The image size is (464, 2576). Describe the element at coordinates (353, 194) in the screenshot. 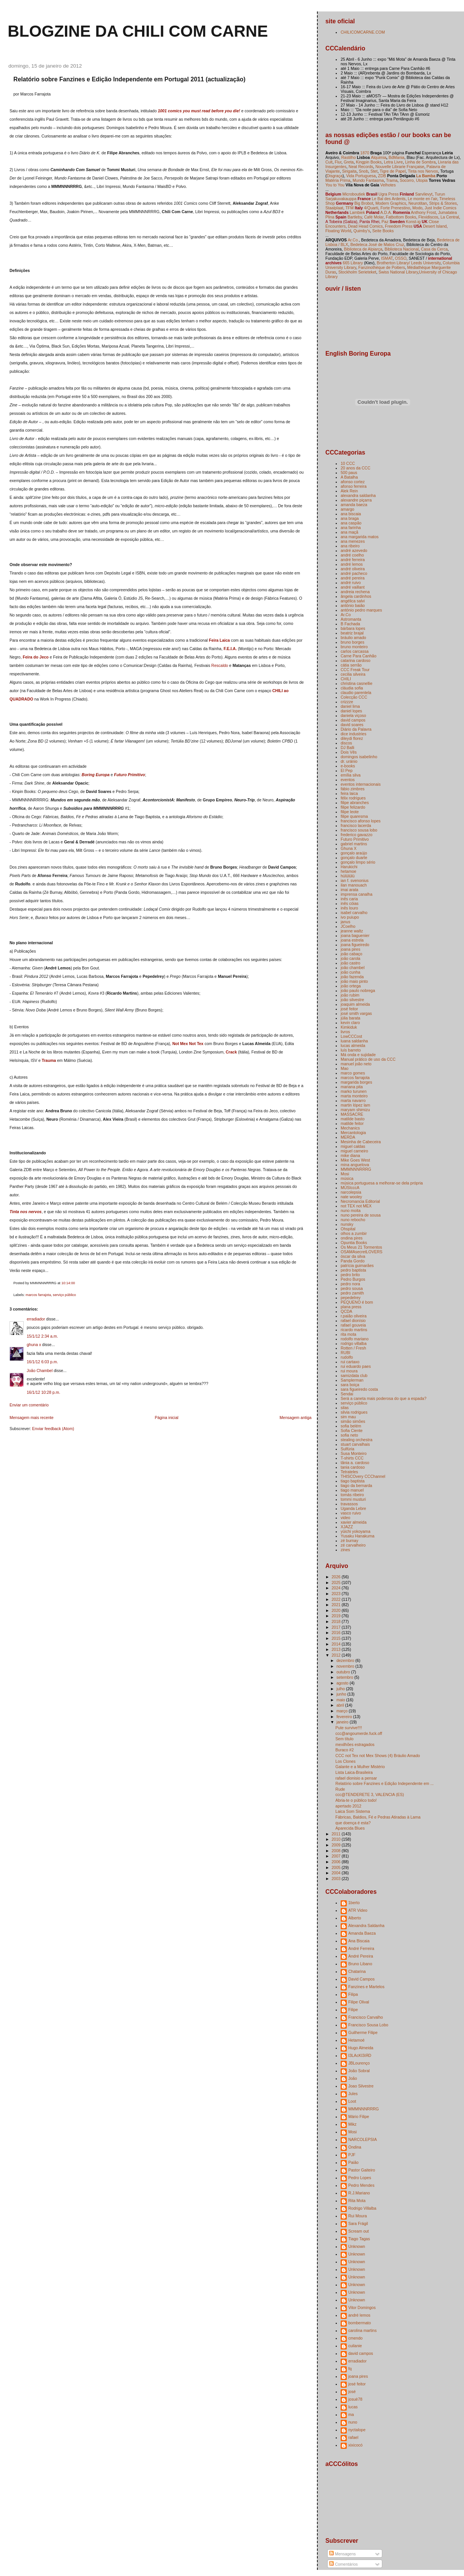

I see `Microboutiek` at that location.